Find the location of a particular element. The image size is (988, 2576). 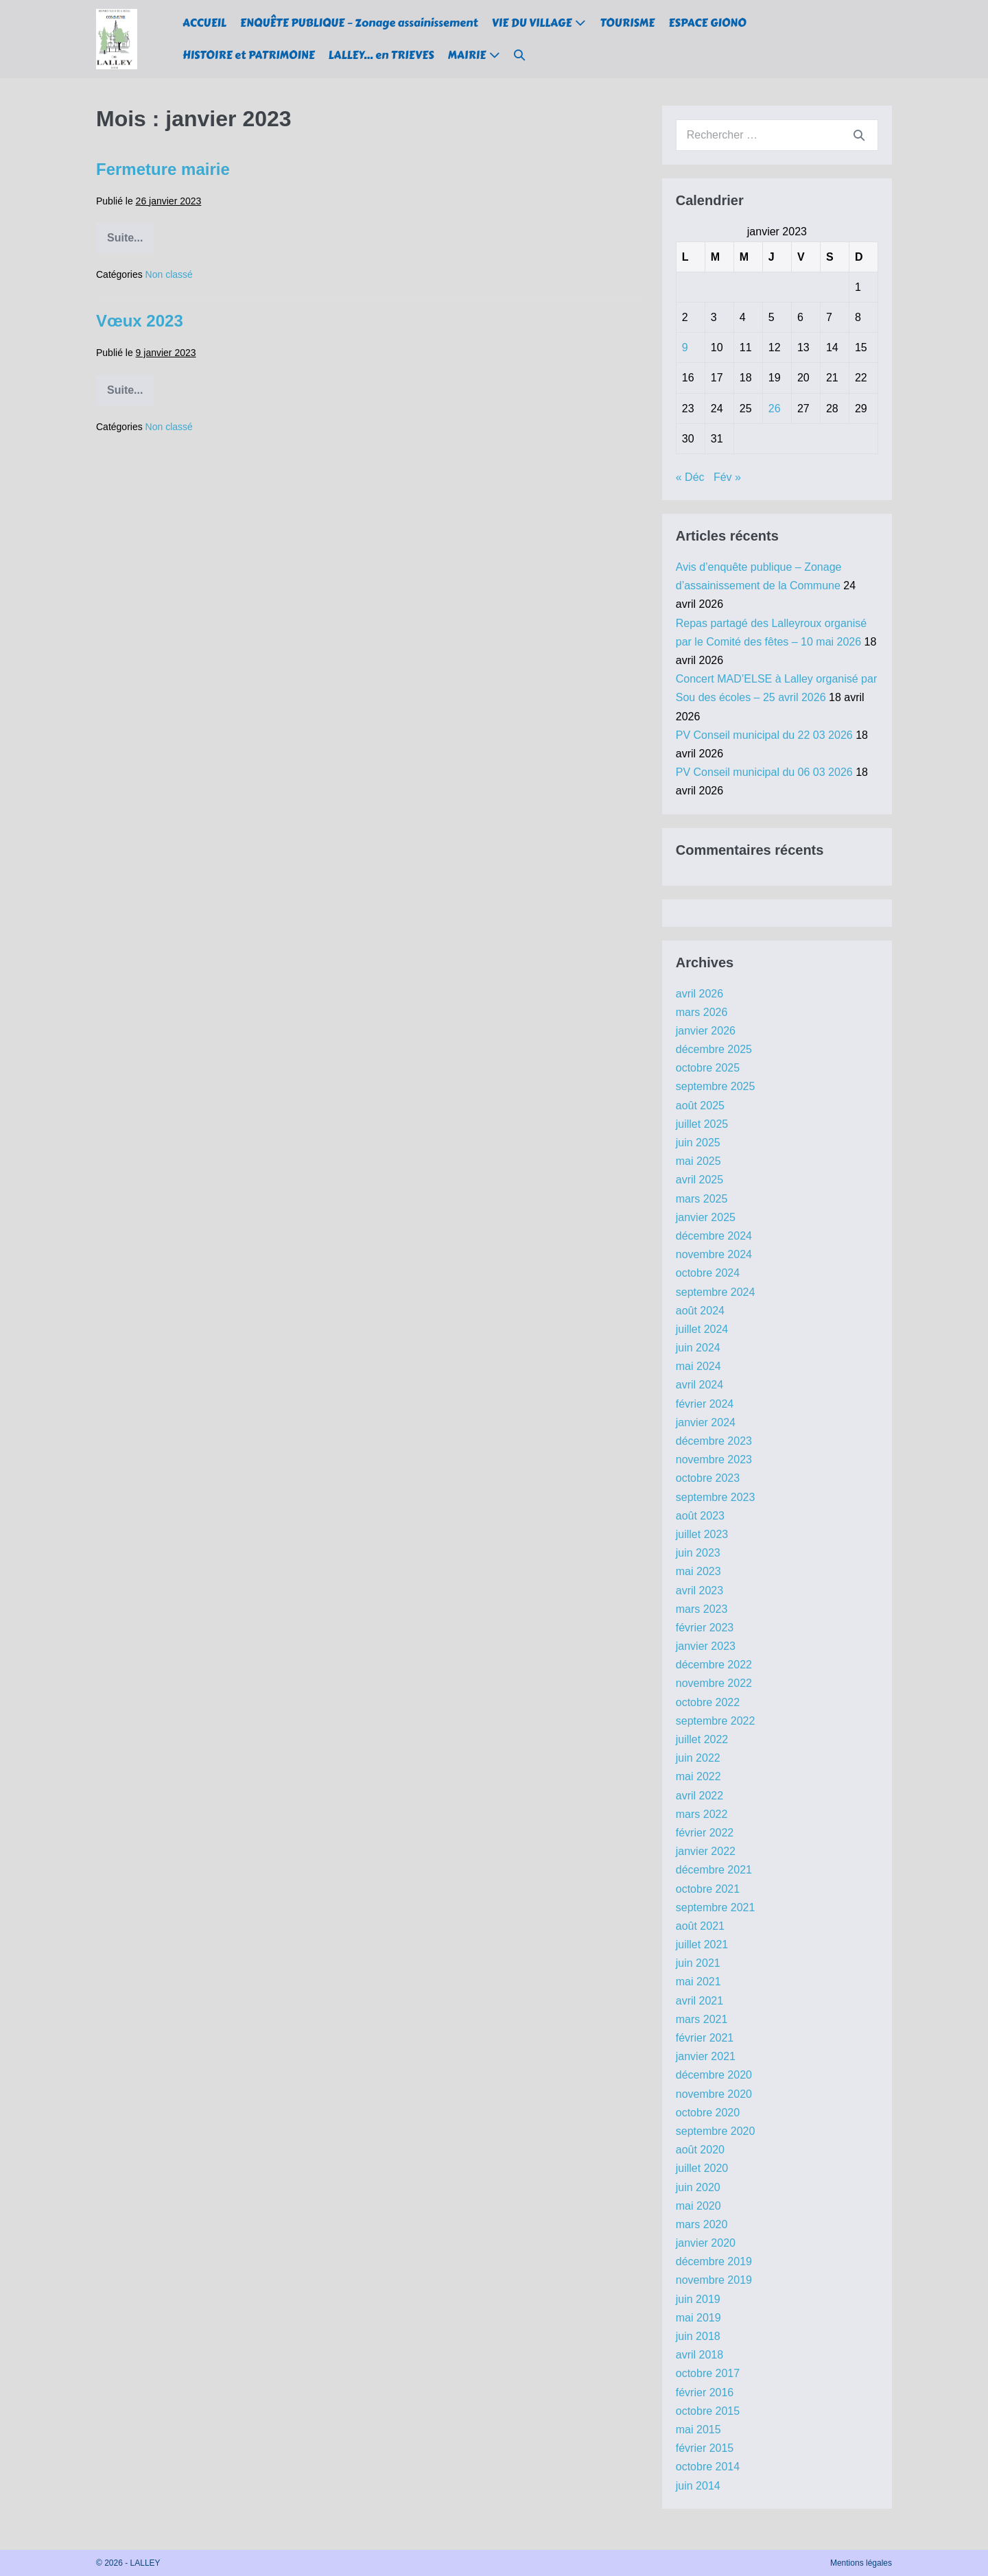

mars 2023 is located at coordinates (702, 1609).